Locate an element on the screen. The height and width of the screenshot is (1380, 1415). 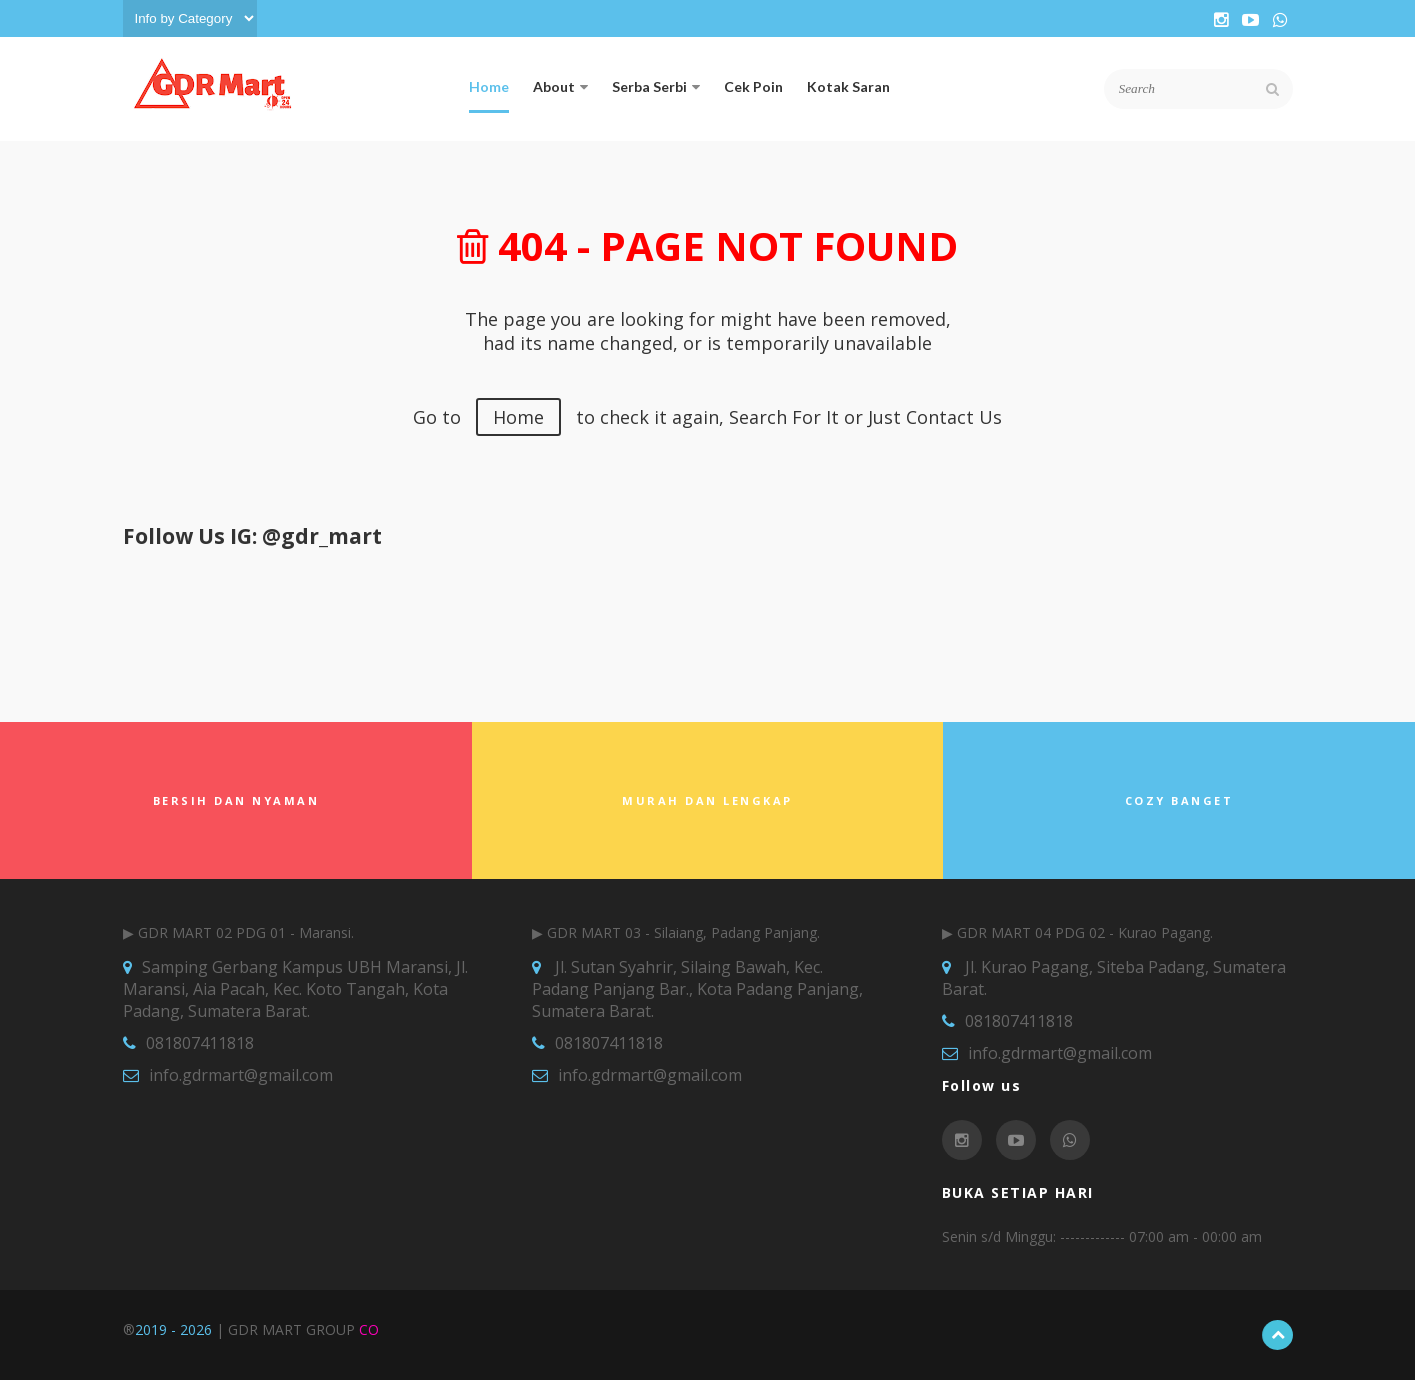
Cek Poin is located at coordinates (753, 86).